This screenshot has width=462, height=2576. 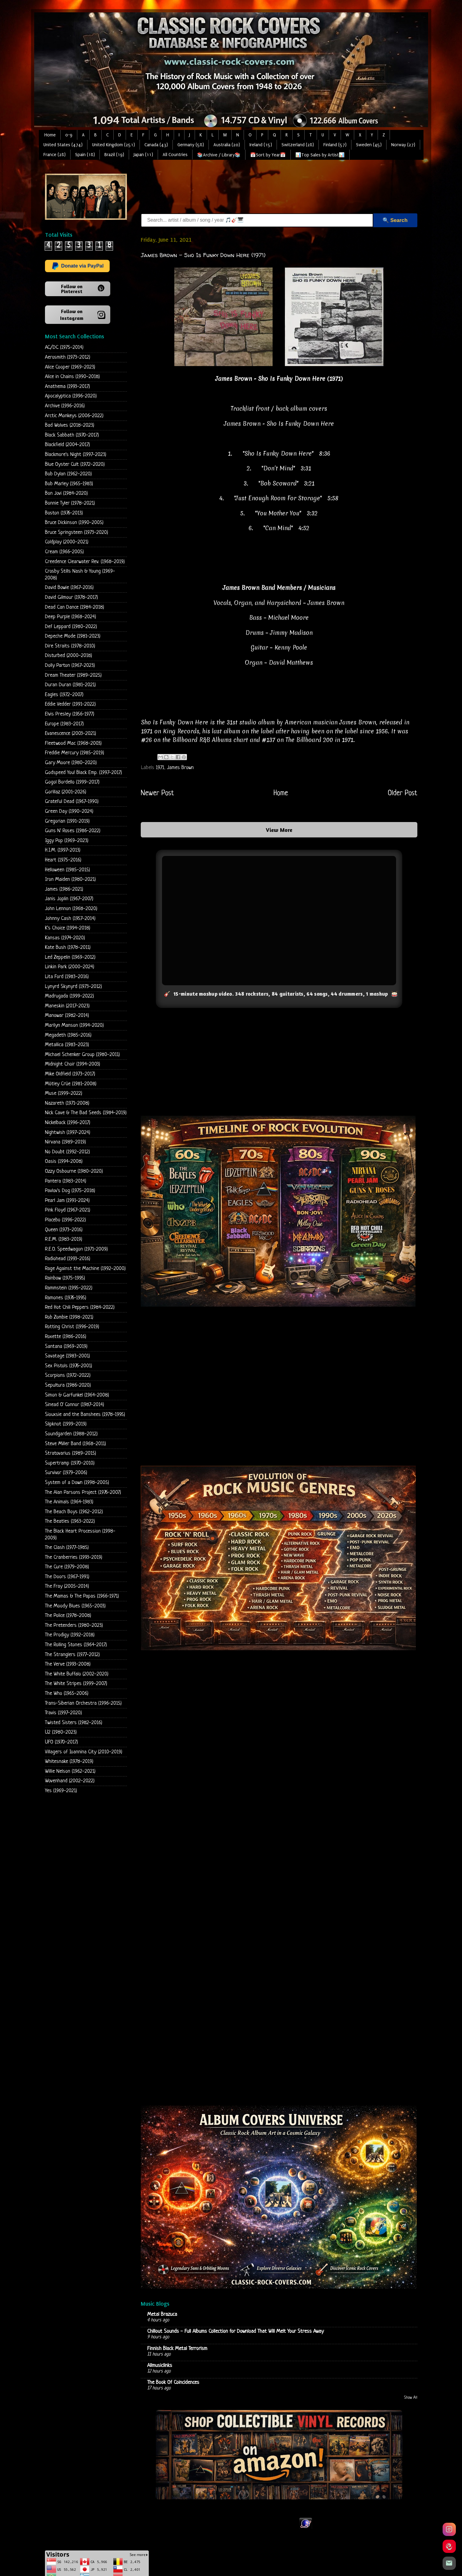 I want to click on Roxette (1986-2016), so click(x=65, y=1337).